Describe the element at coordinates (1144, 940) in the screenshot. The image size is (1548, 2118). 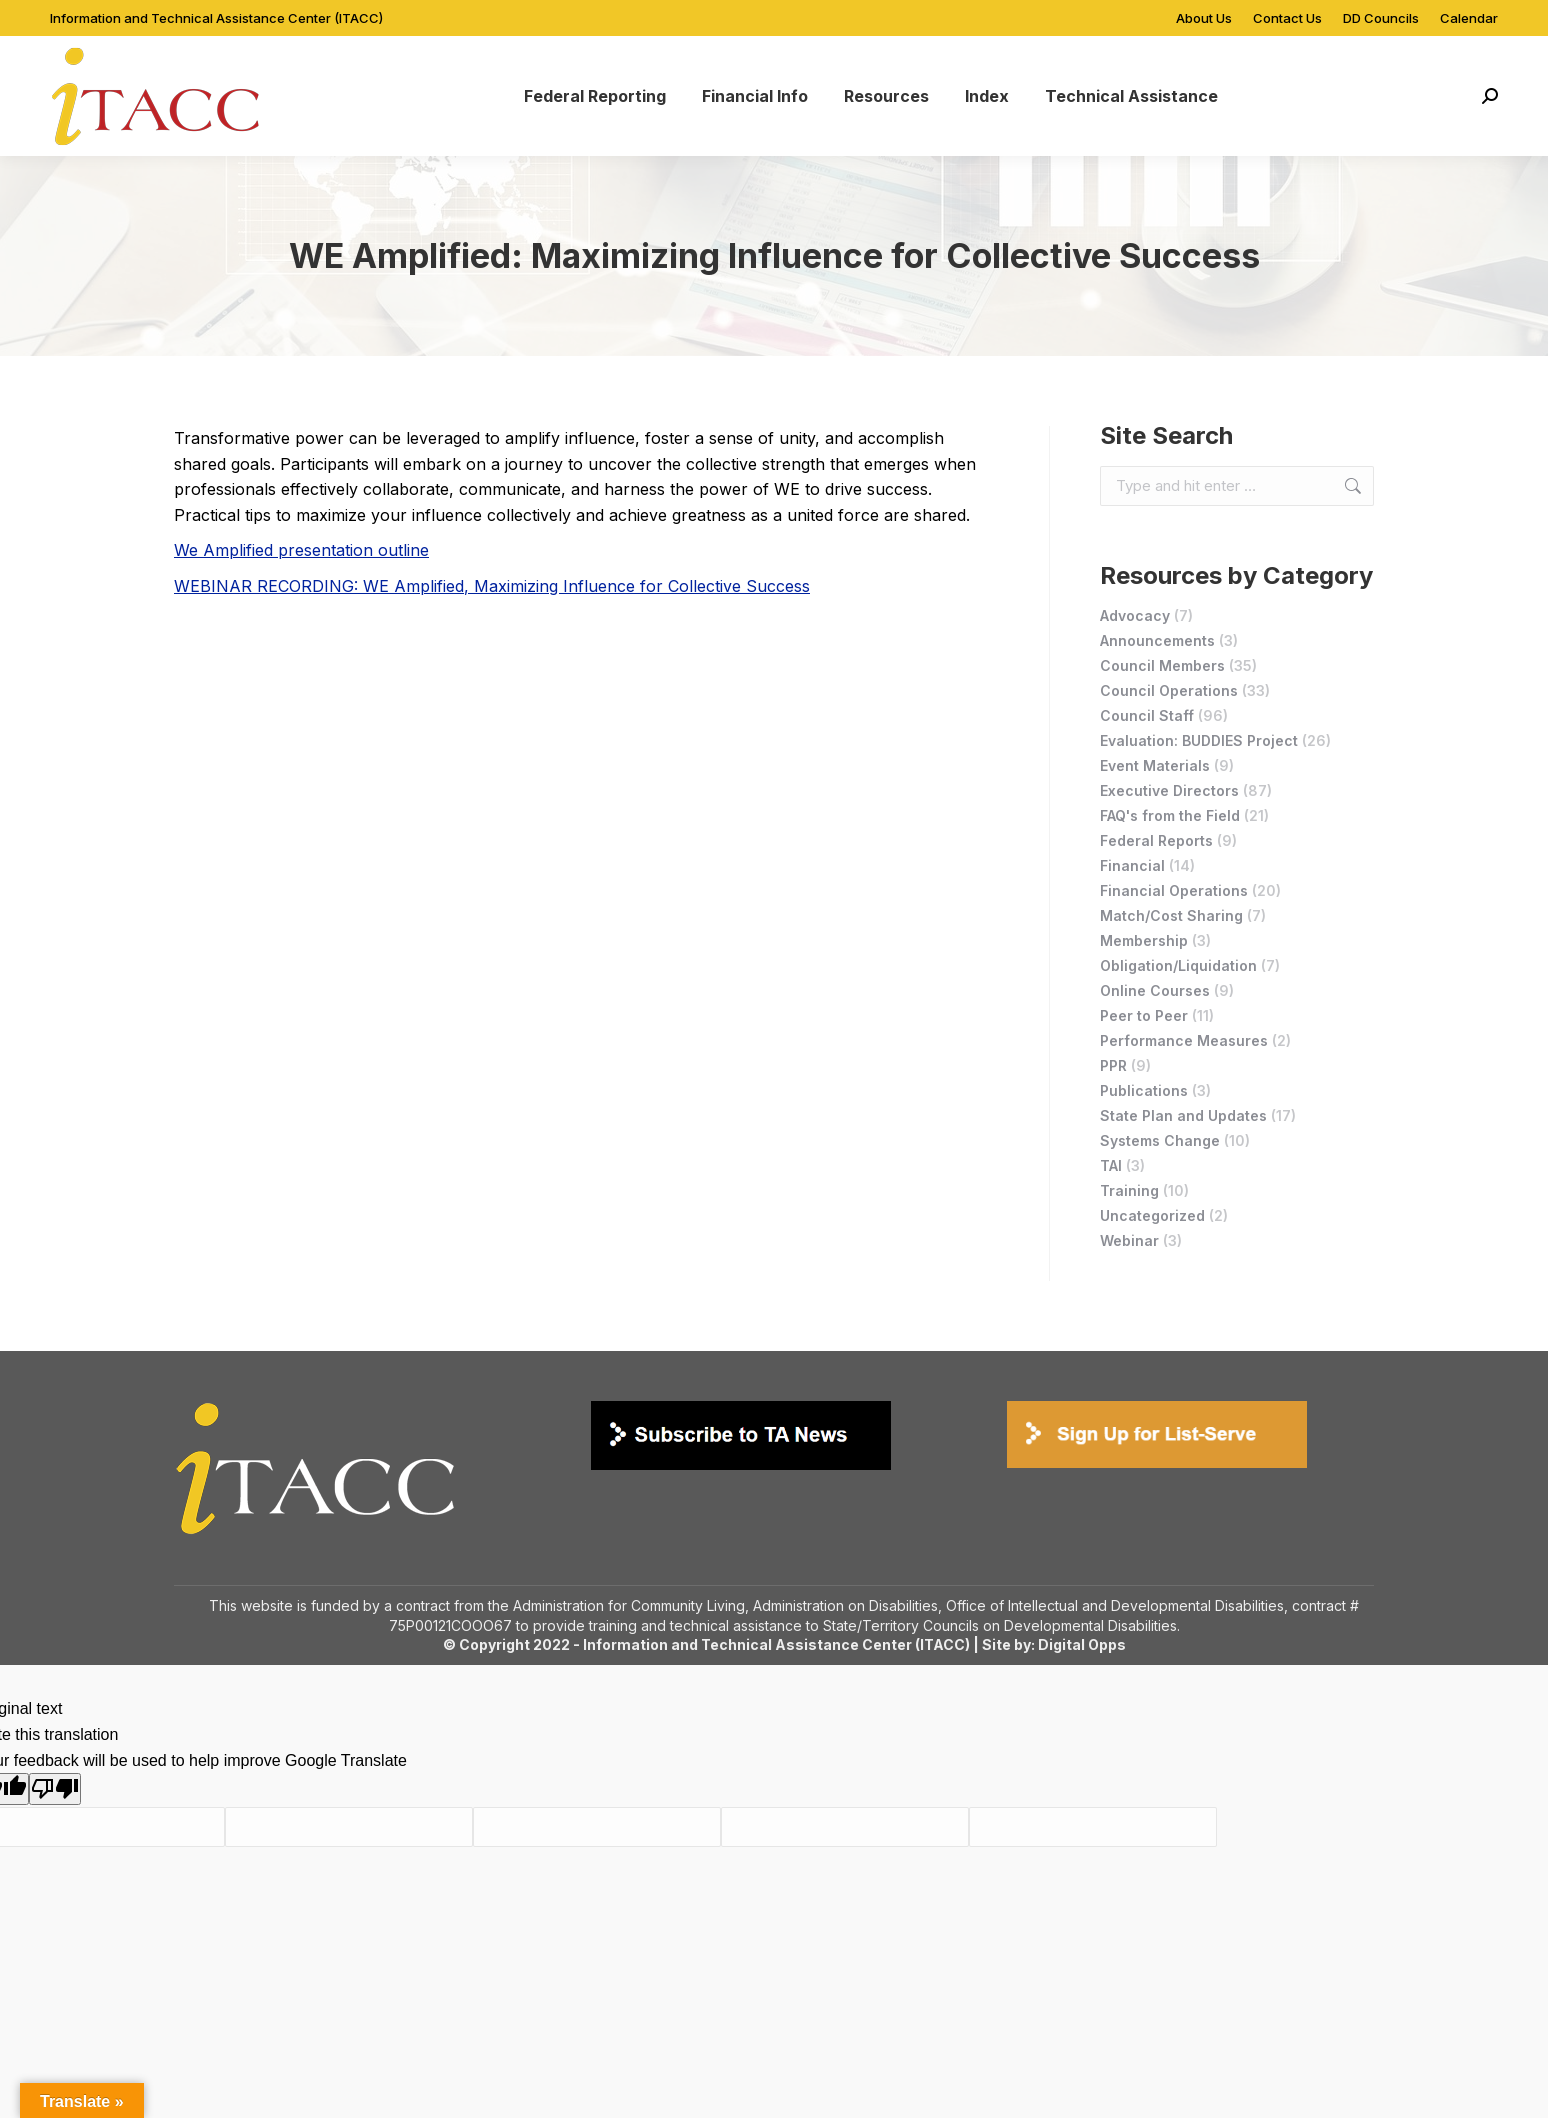
I see `Membership` at that location.